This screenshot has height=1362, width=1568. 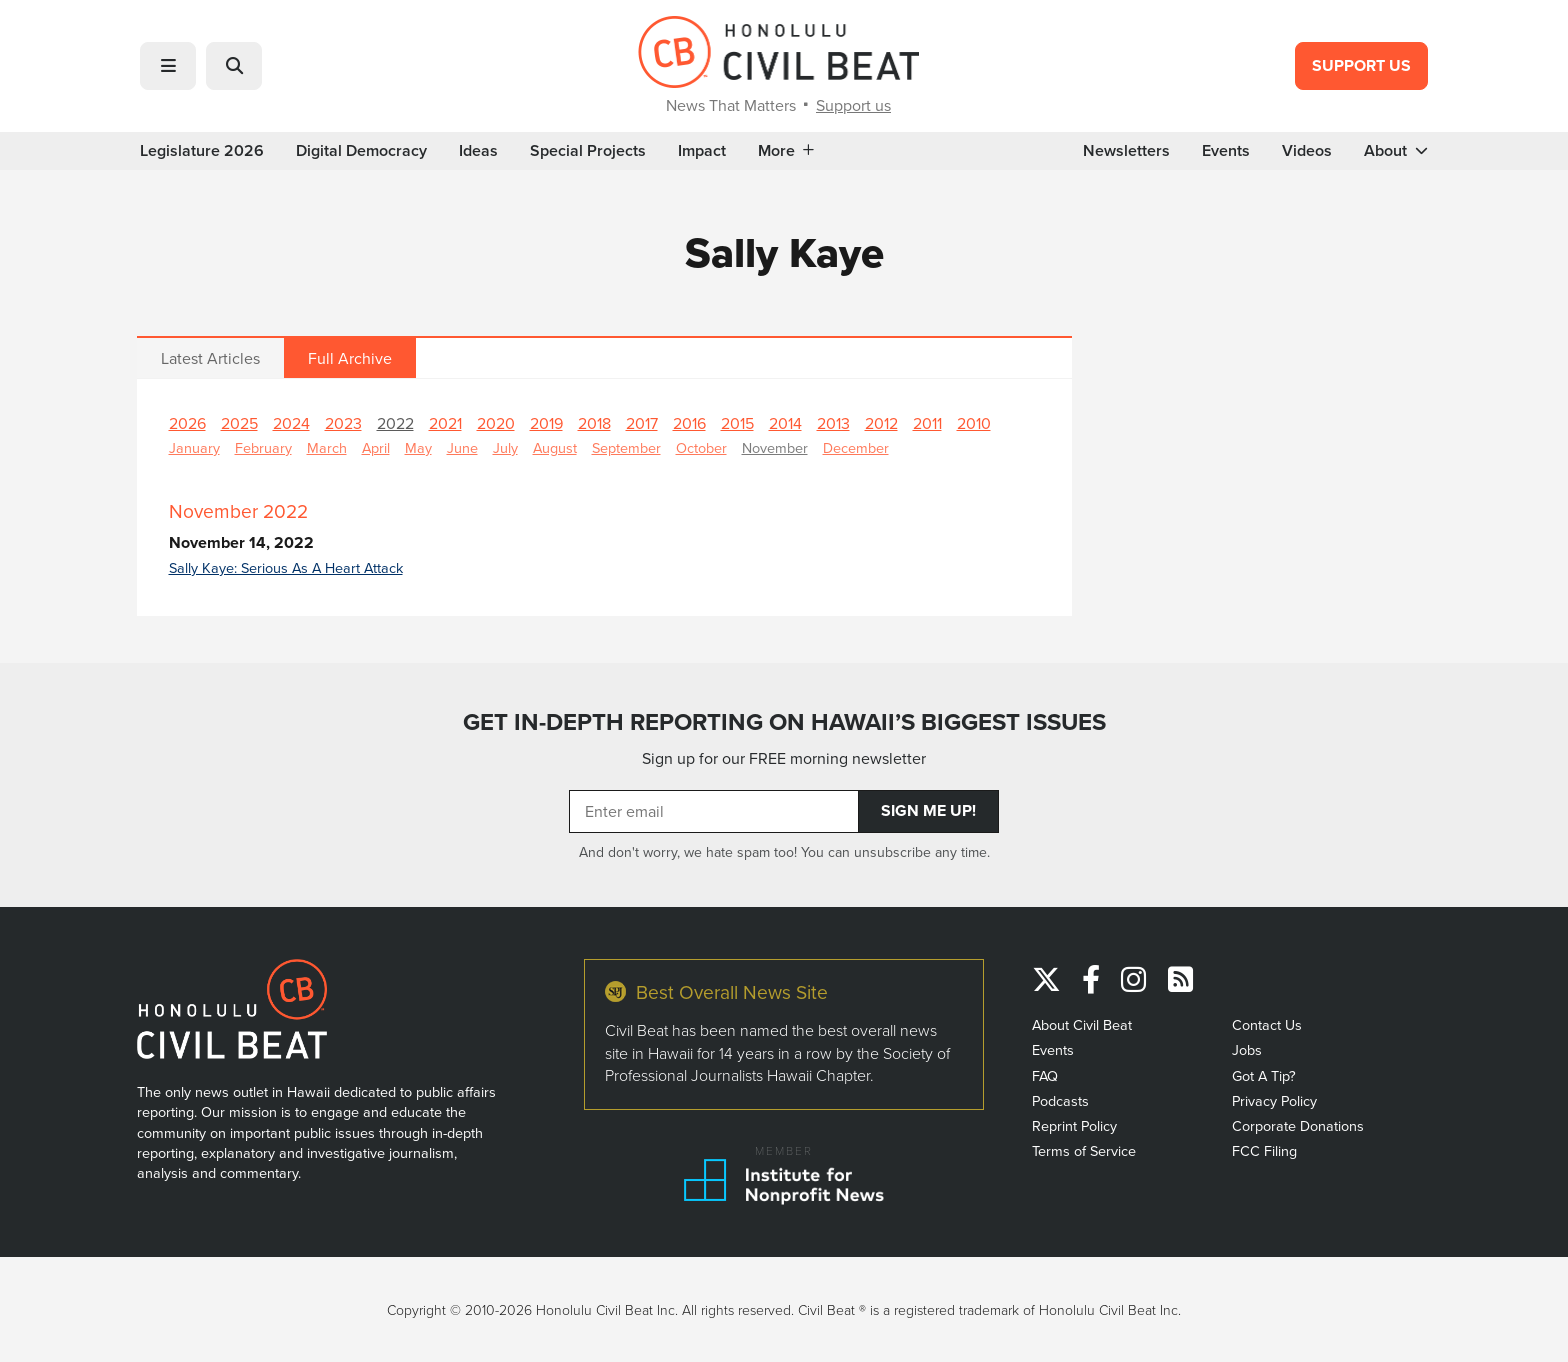 What do you see at coordinates (546, 423) in the screenshot?
I see `2019` at bounding box center [546, 423].